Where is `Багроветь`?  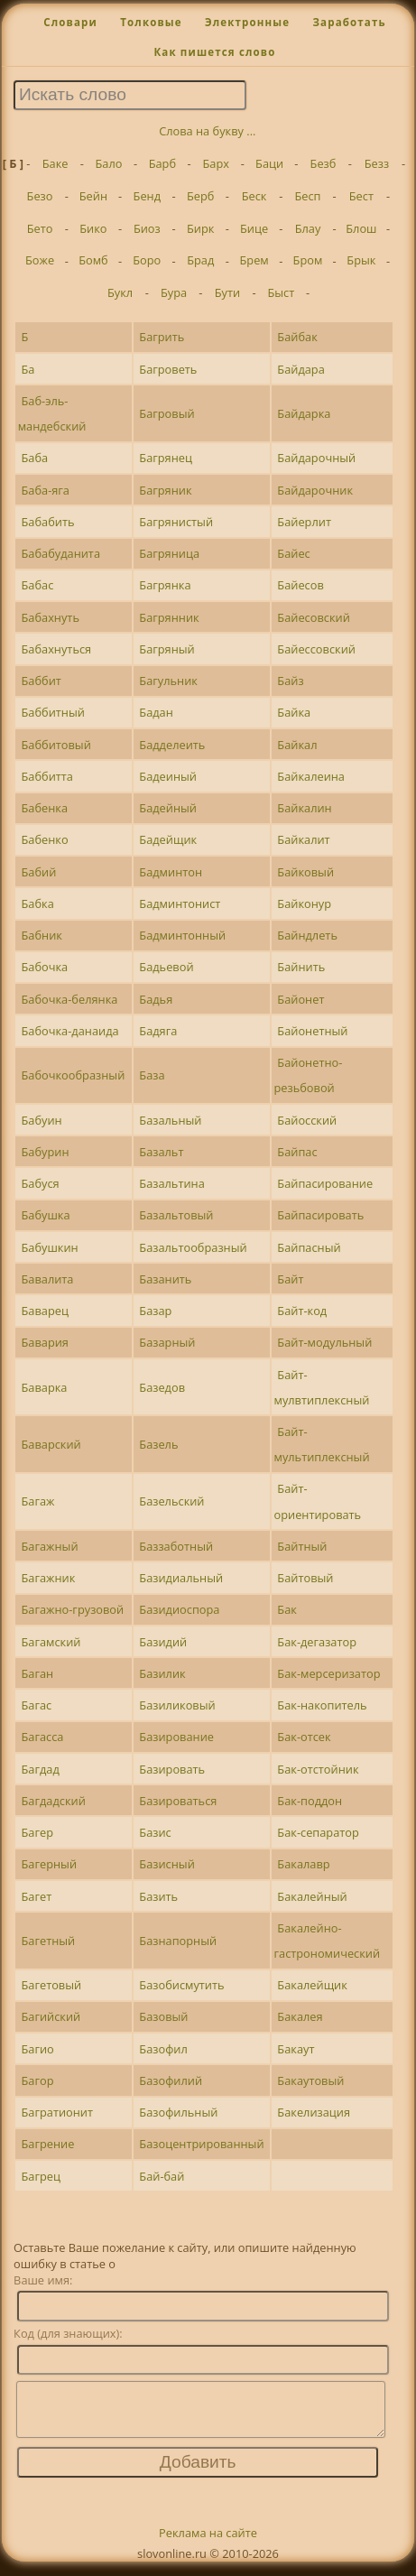
Багроветь is located at coordinates (168, 369).